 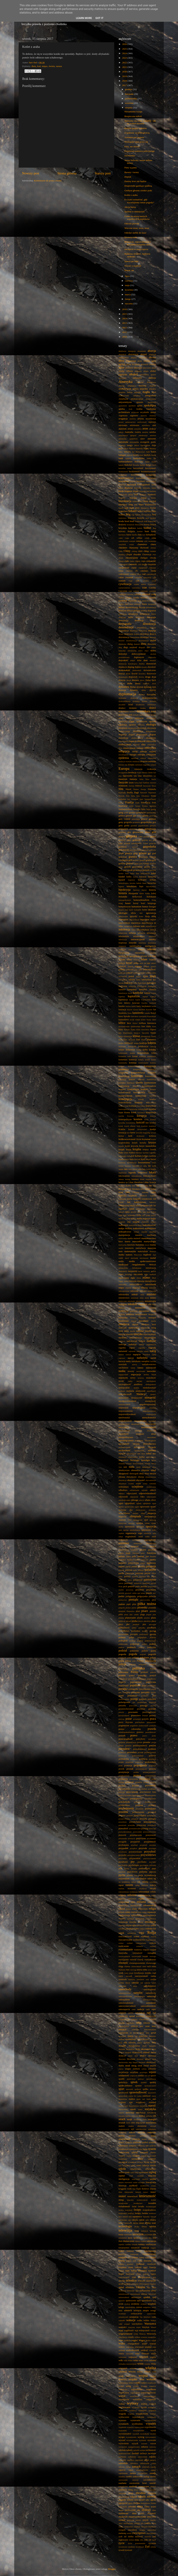 What do you see at coordinates (140, 776) in the screenshot?
I see `fałsz` at bounding box center [140, 776].